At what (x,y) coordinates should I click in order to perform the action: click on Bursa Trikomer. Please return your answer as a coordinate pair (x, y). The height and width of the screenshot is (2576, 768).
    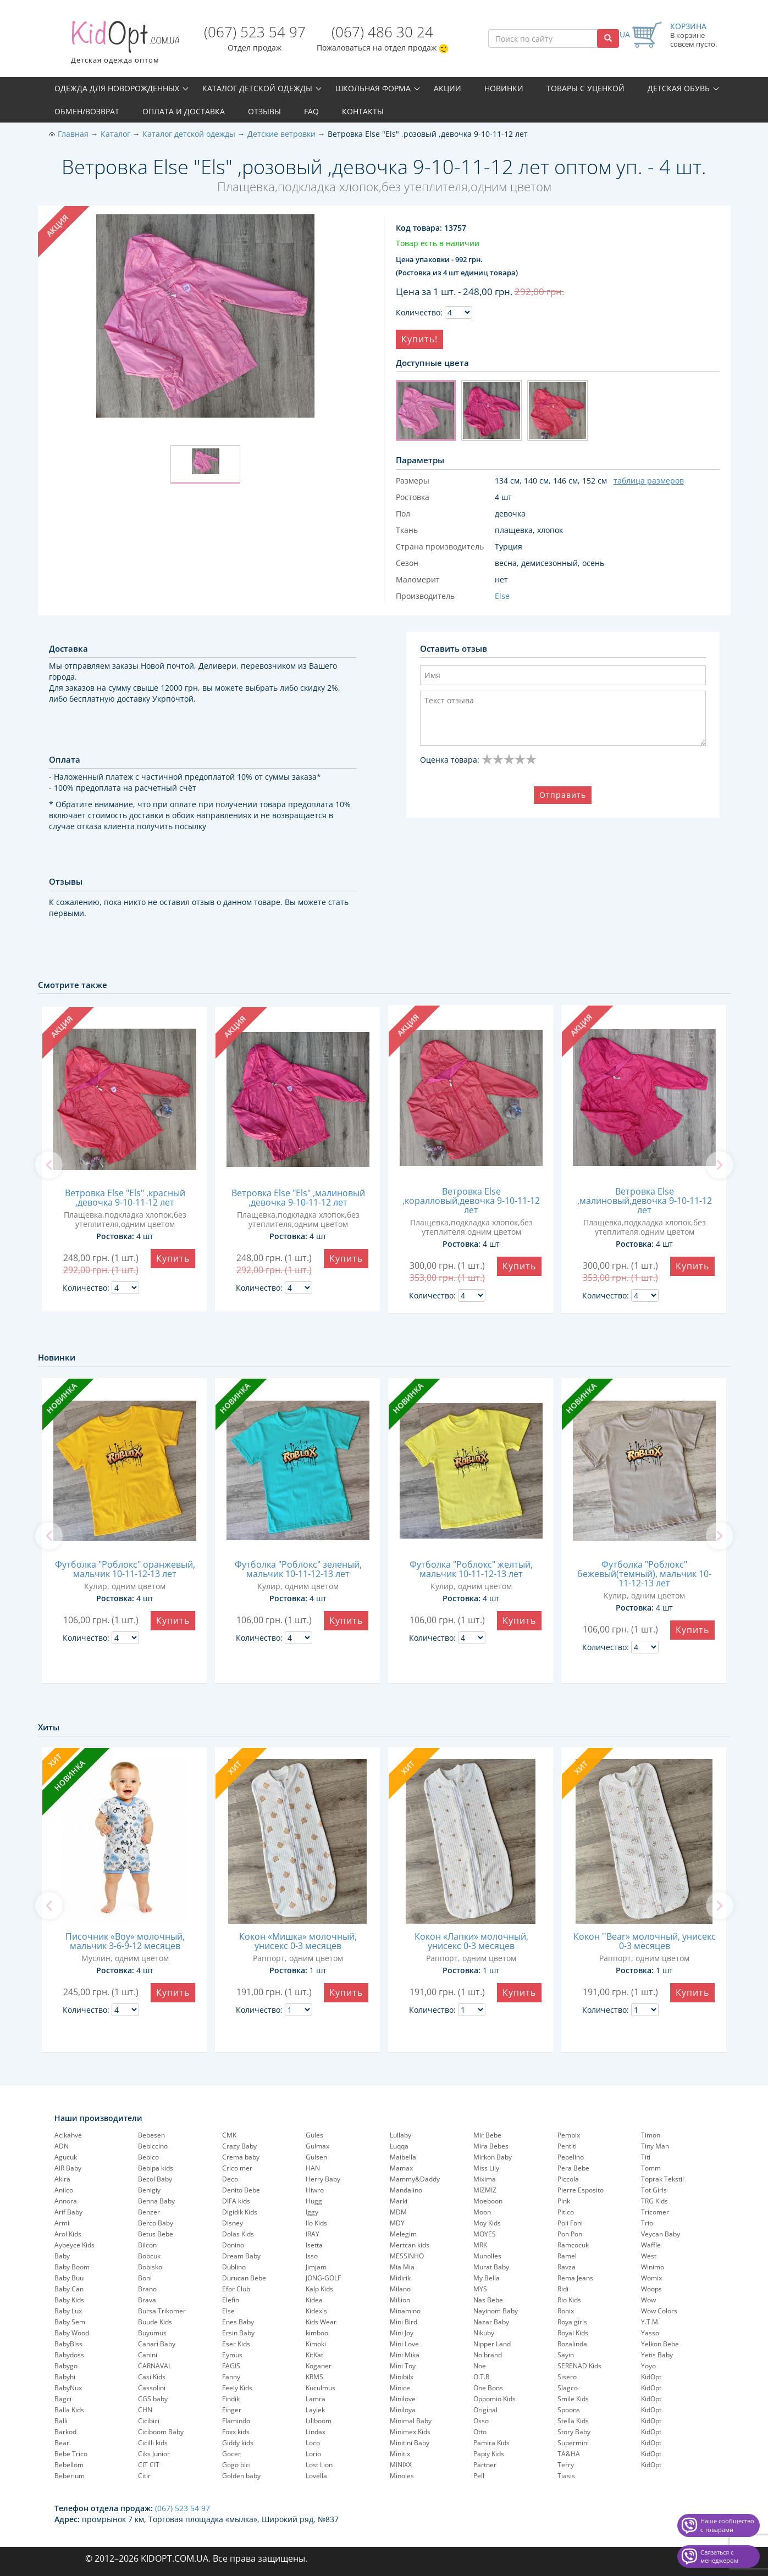
    Looking at the image, I should click on (162, 2311).